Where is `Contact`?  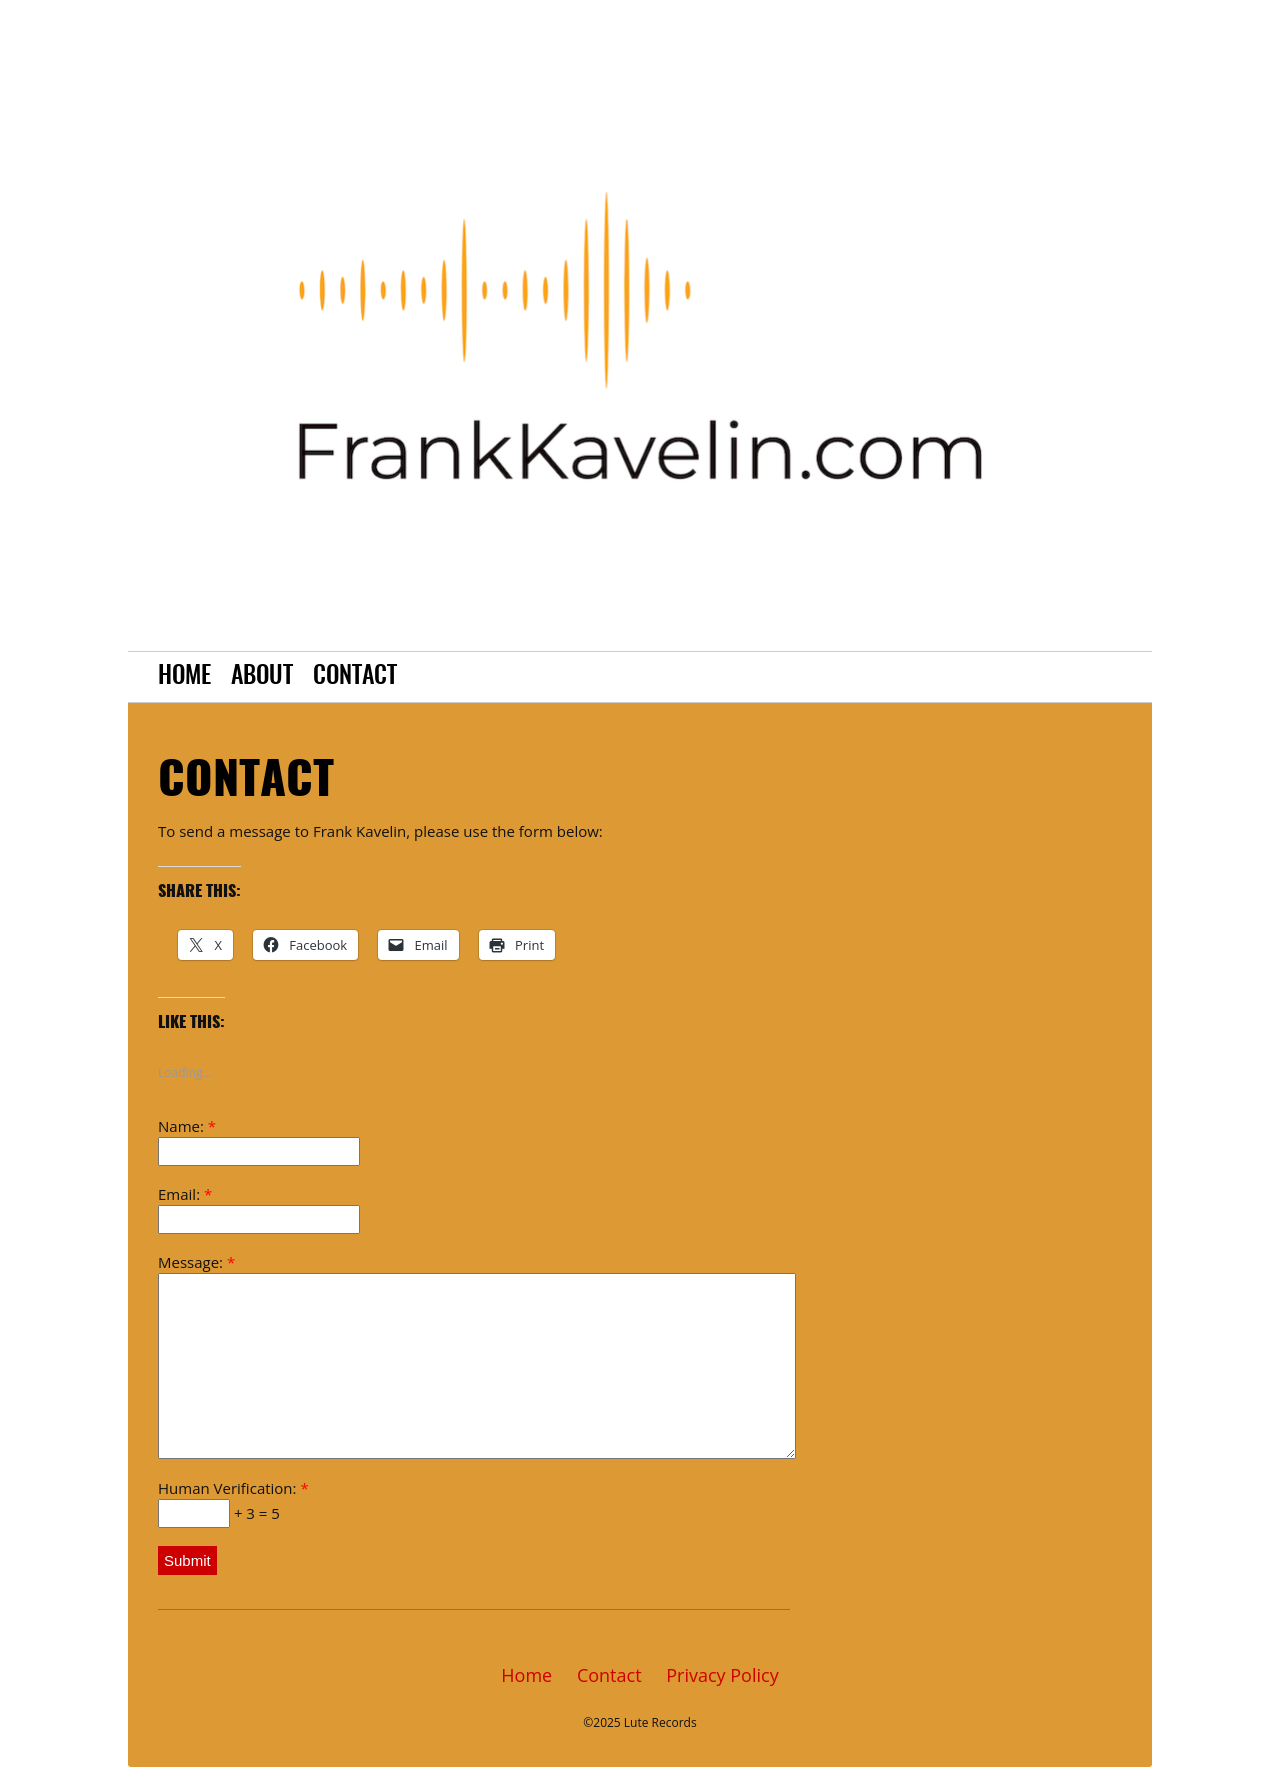
Contact is located at coordinates (355, 677).